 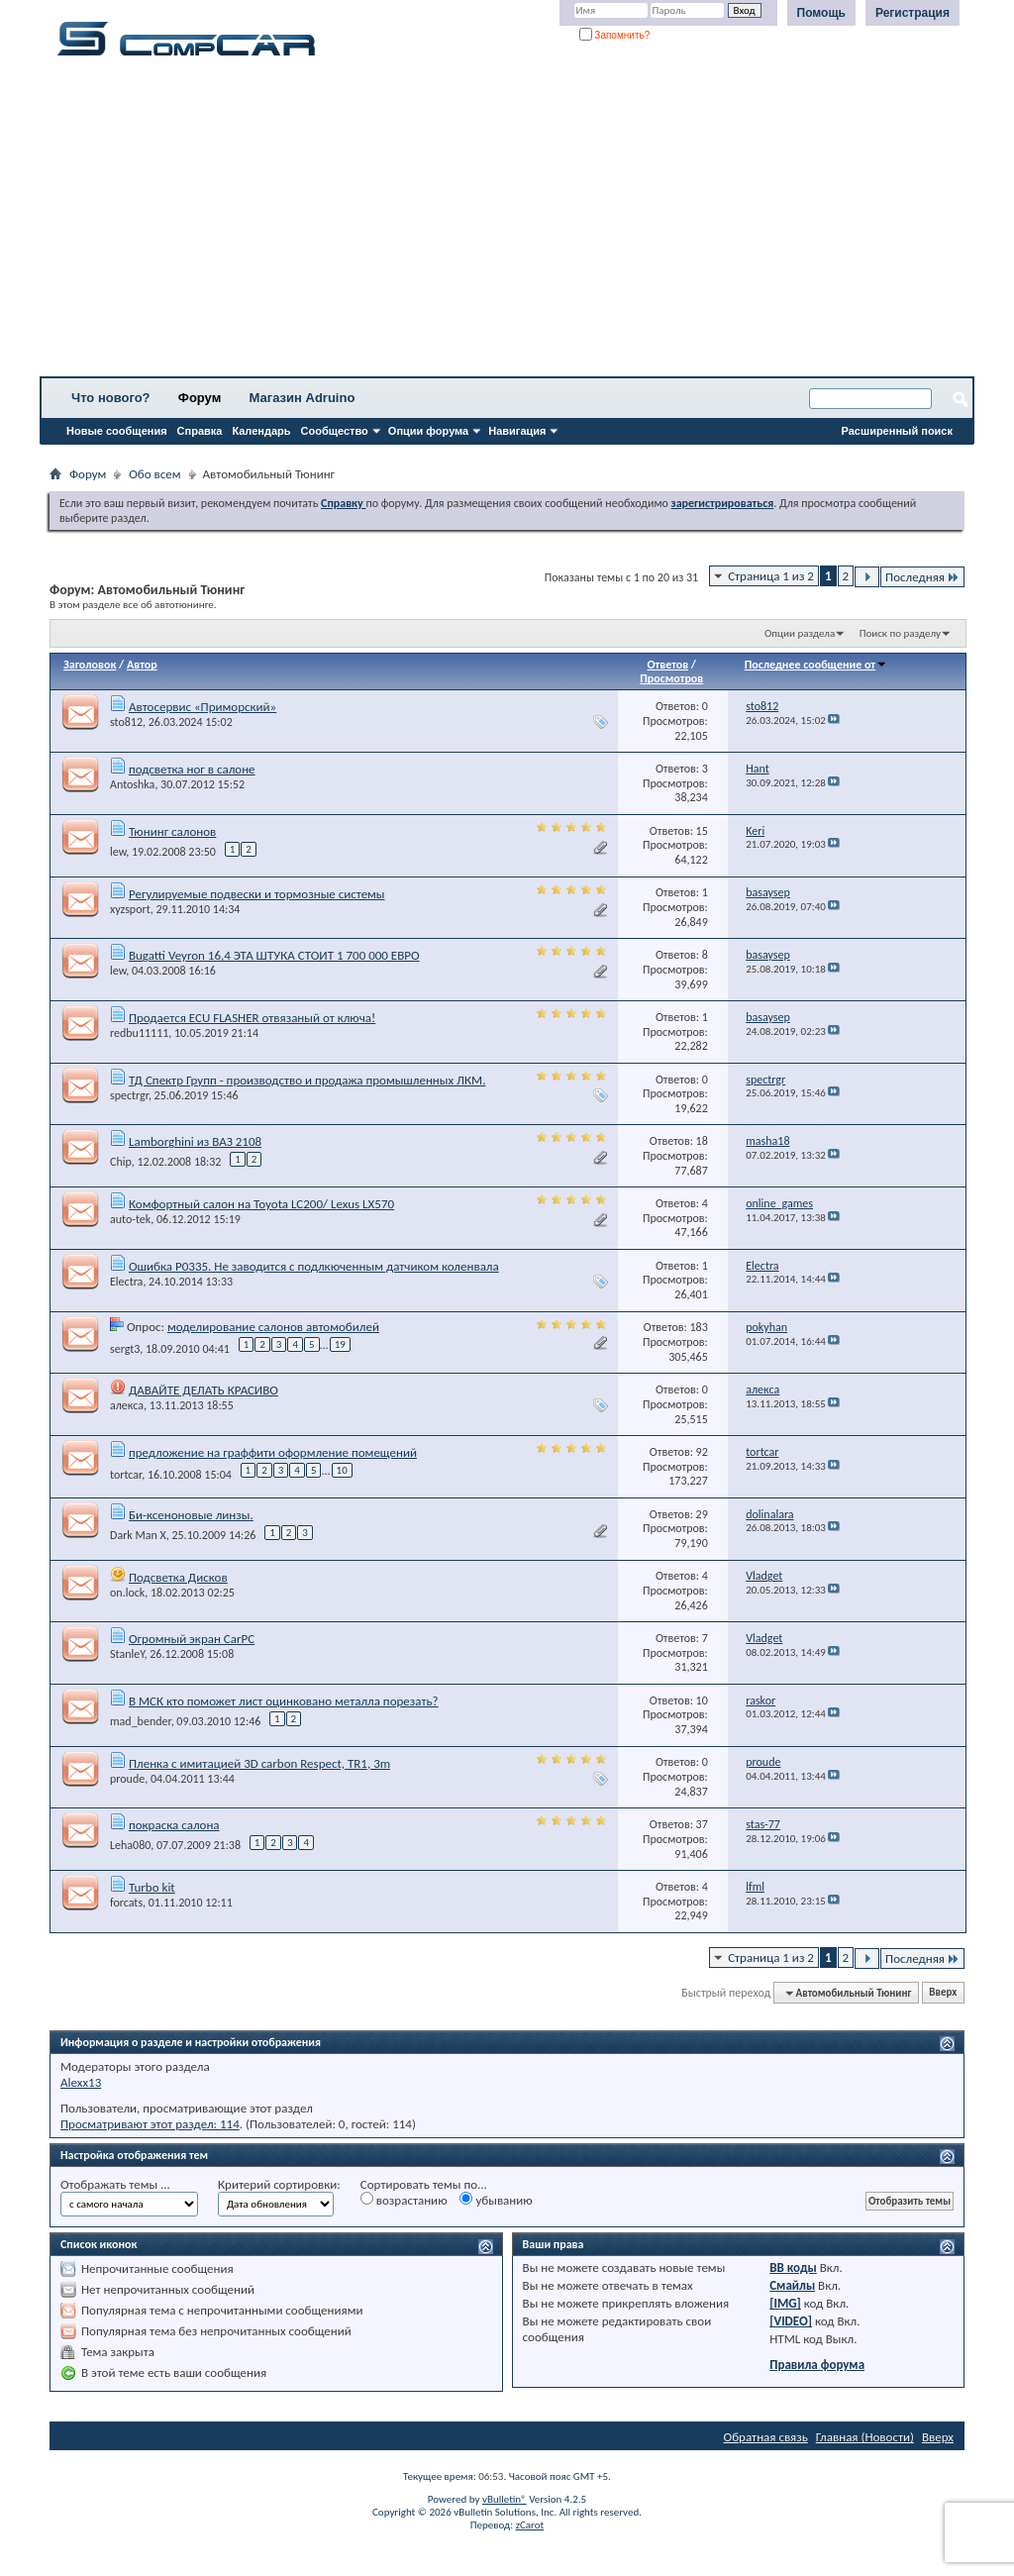 I want to click on Lamborghini из ВАЗ 2108, so click(x=195, y=1141).